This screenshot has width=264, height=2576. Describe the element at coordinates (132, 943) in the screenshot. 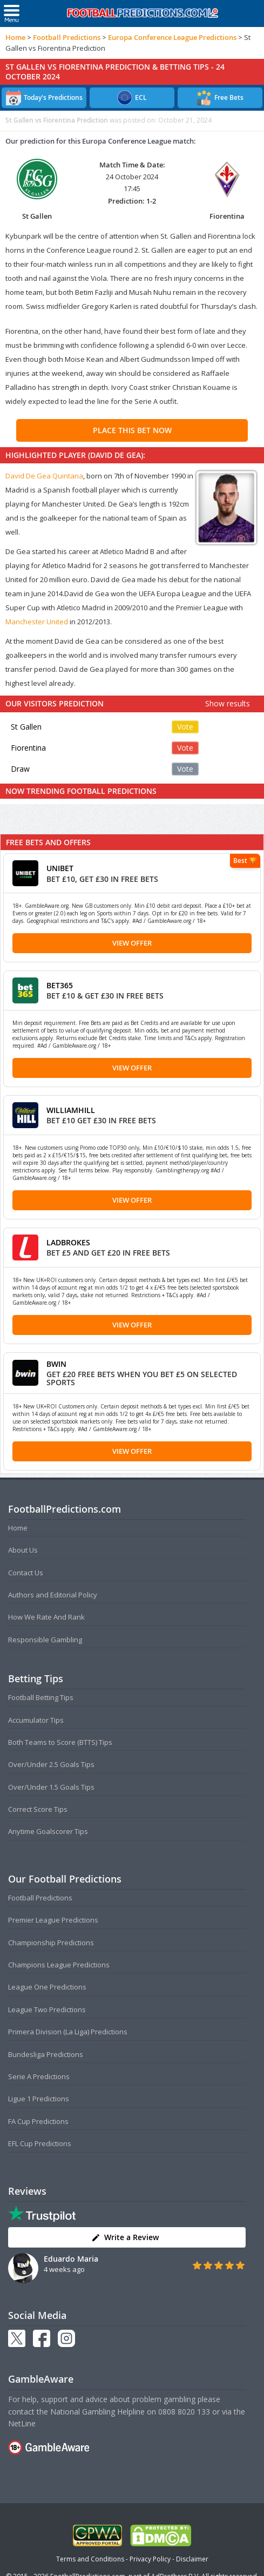

I see `View Offer` at that location.